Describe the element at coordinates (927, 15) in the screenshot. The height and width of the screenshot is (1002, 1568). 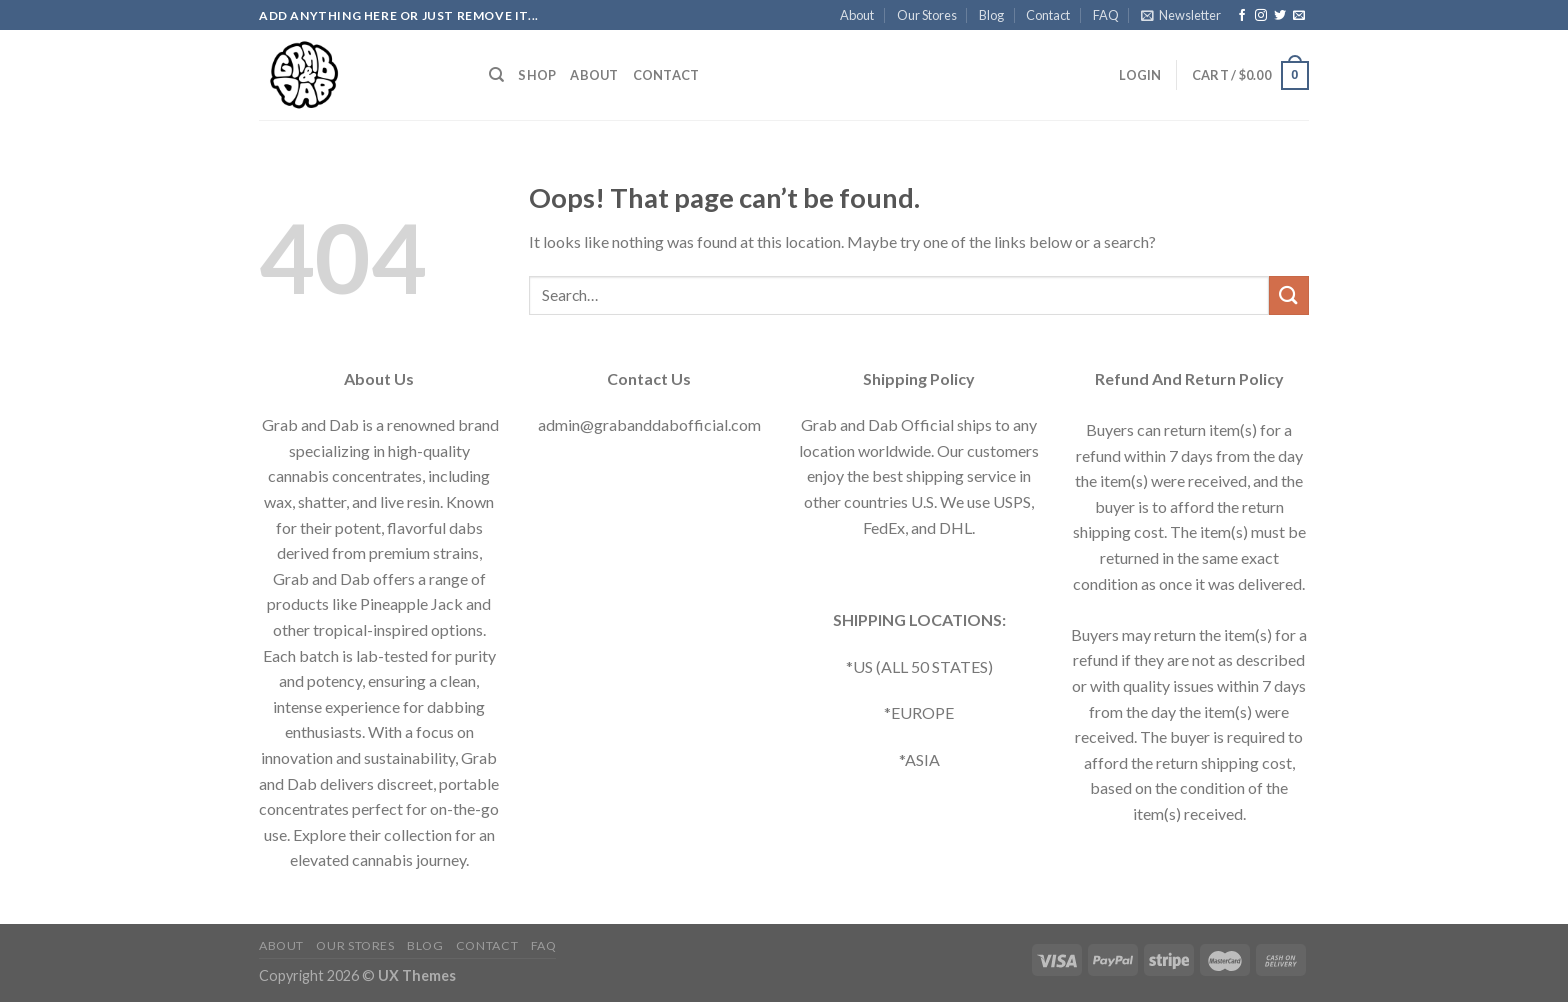
I see `Our Stores` at that location.